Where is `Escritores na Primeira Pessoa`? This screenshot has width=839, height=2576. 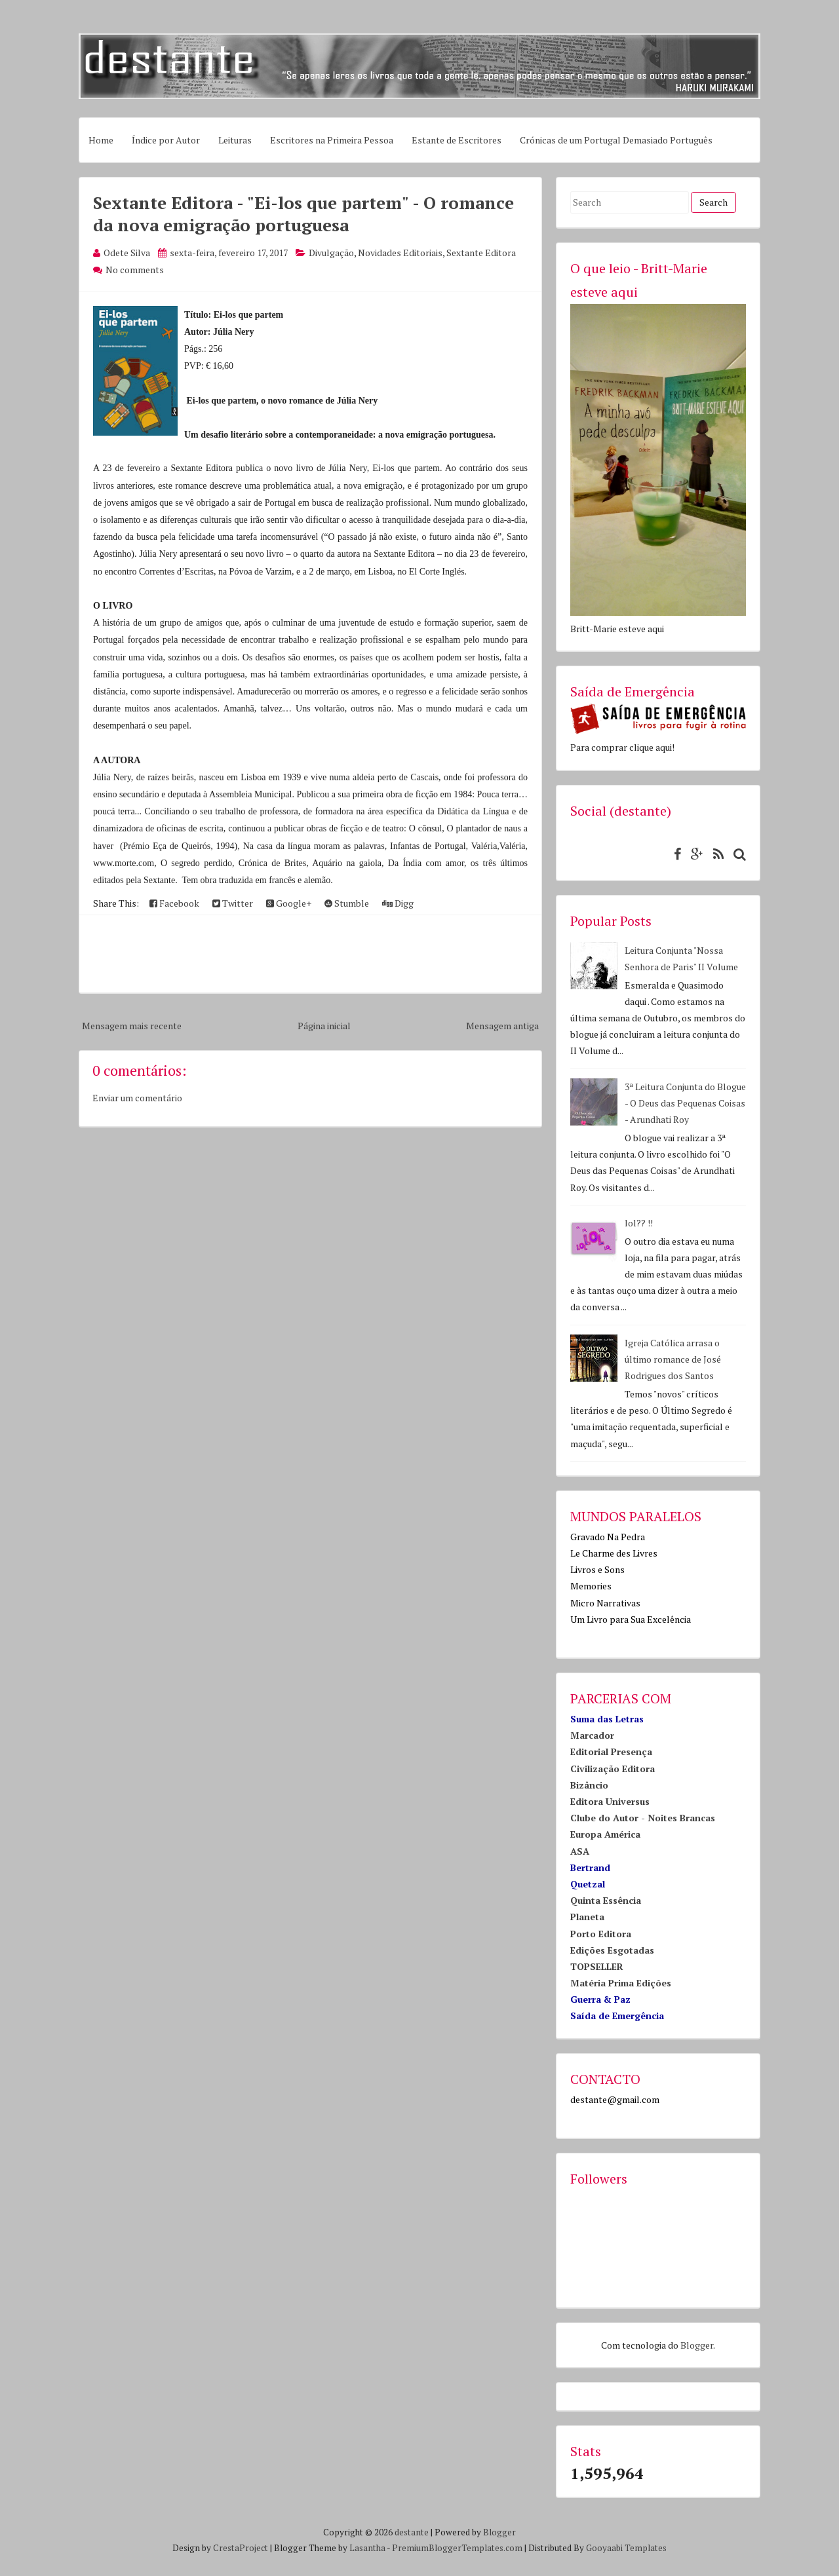 Escritores na Primeira Pessoa is located at coordinates (331, 140).